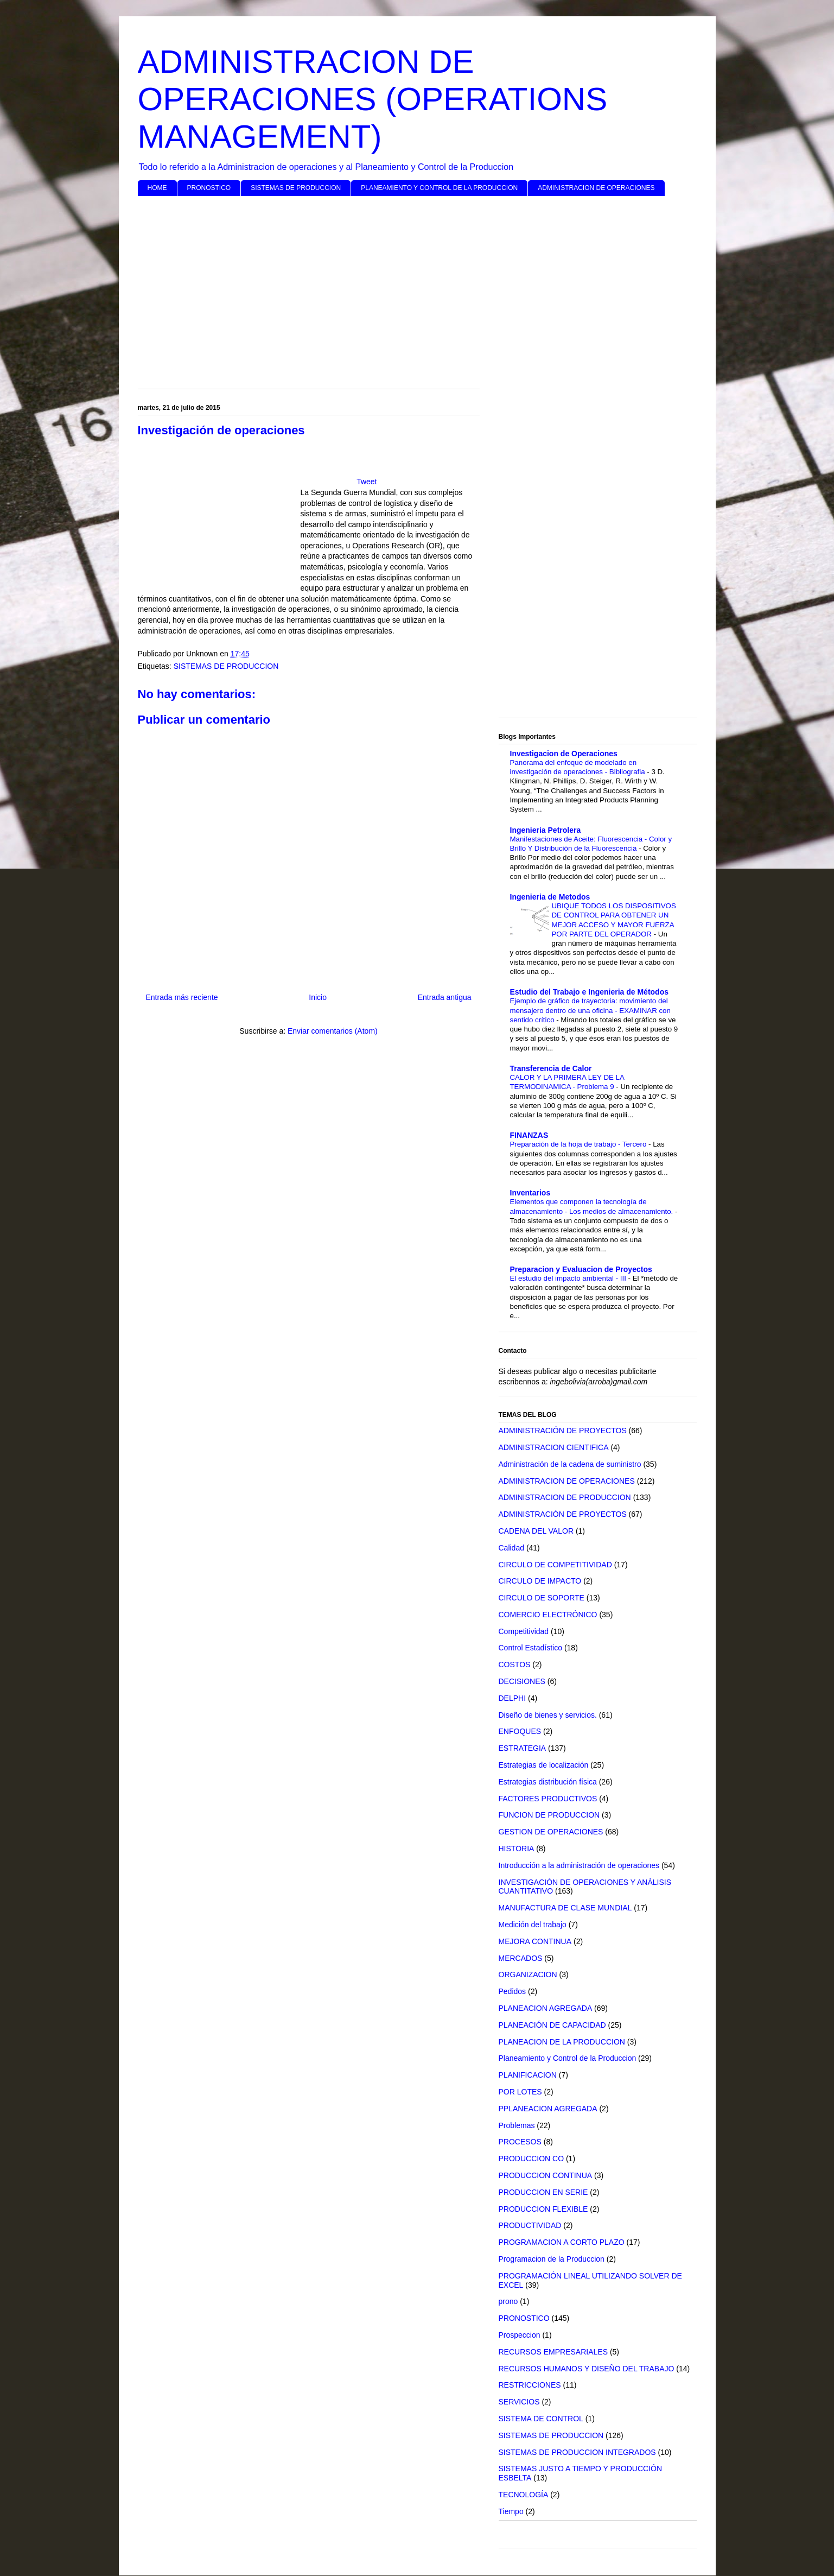 Image resolution: width=834 pixels, height=2576 pixels. What do you see at coordinates (545, 830) in the screenshot?
I see `Ingenieria Petrolera` at bounding box center [545, 830].